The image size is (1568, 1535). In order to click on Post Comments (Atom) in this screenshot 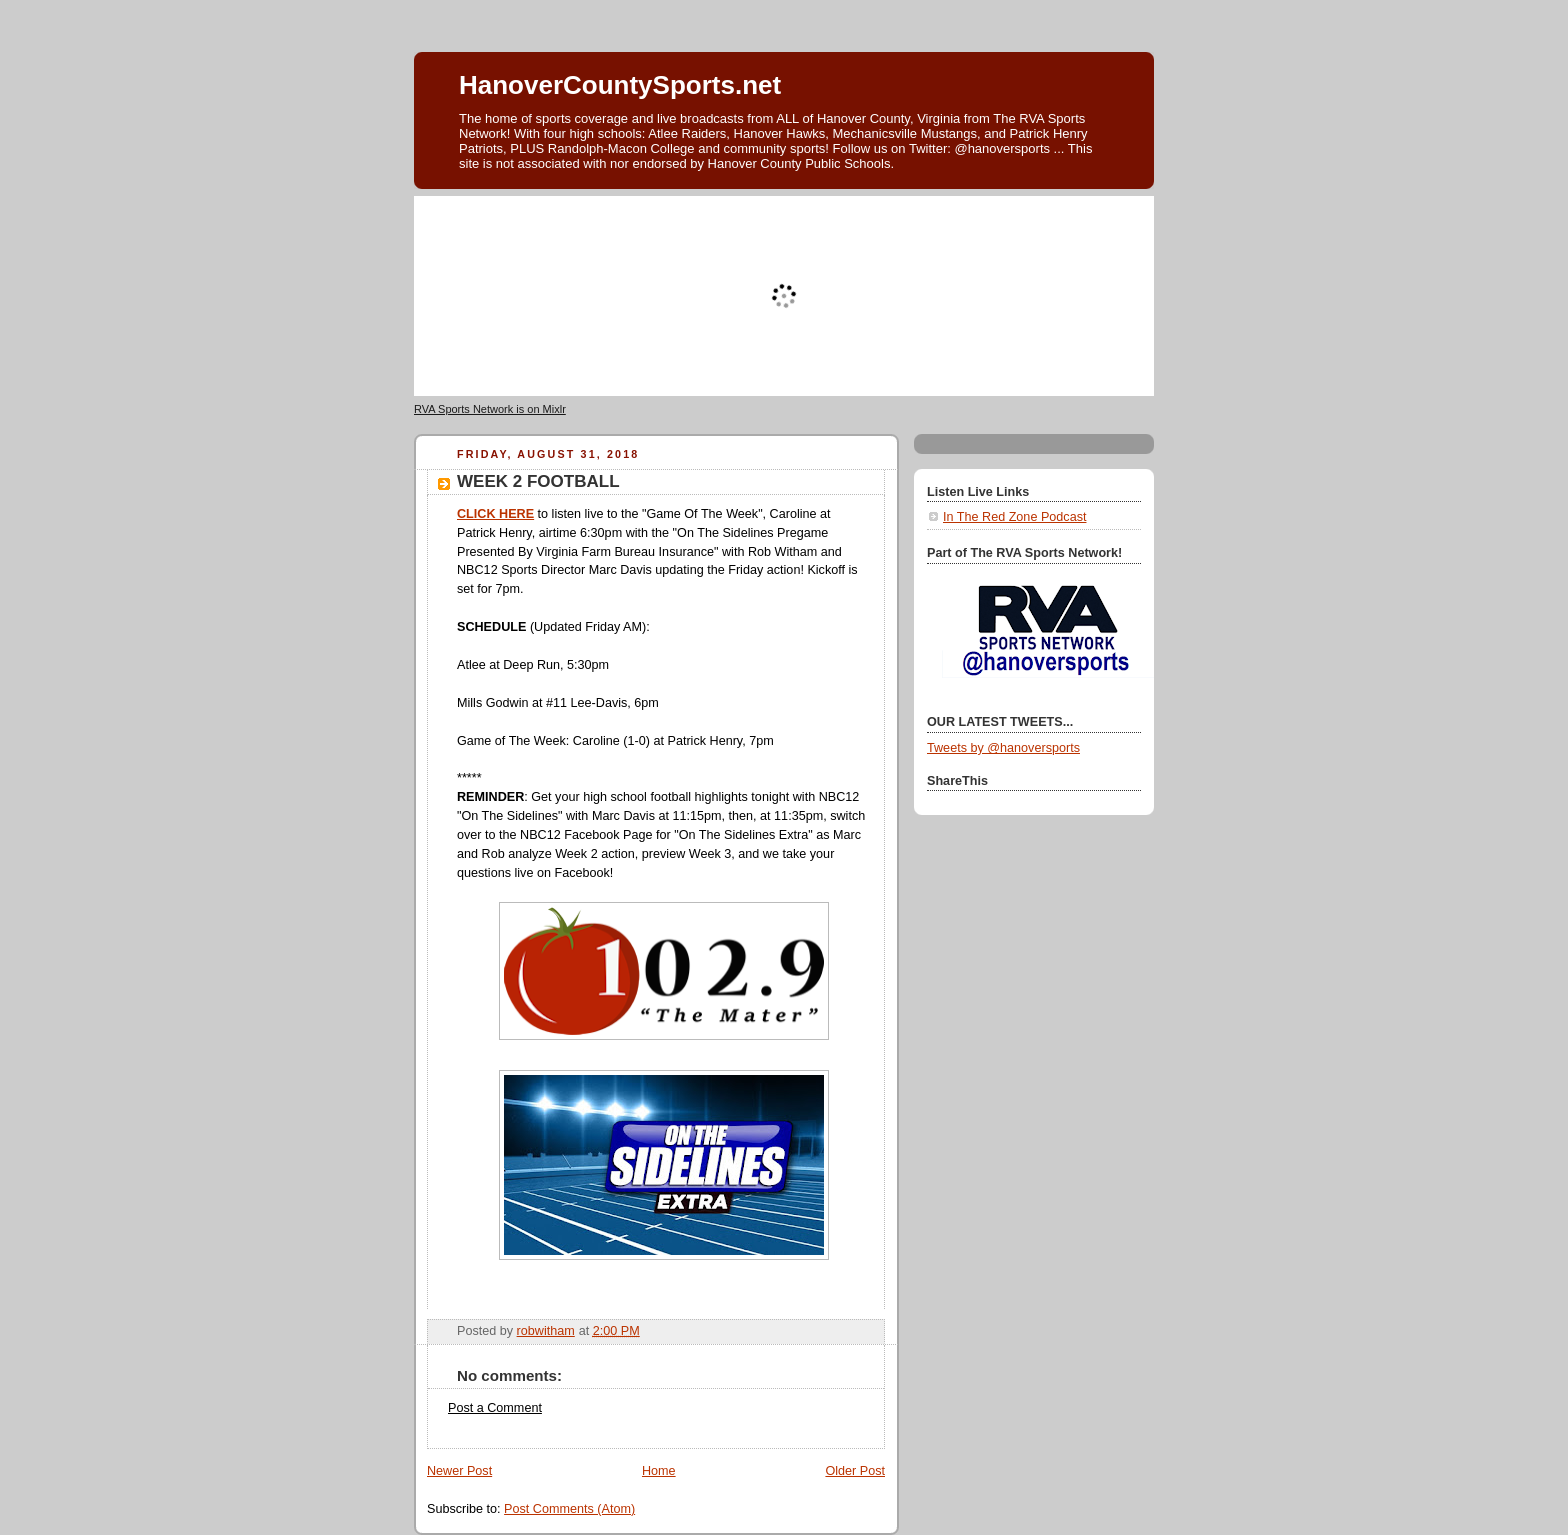, I will do `click(569, 1509)`.